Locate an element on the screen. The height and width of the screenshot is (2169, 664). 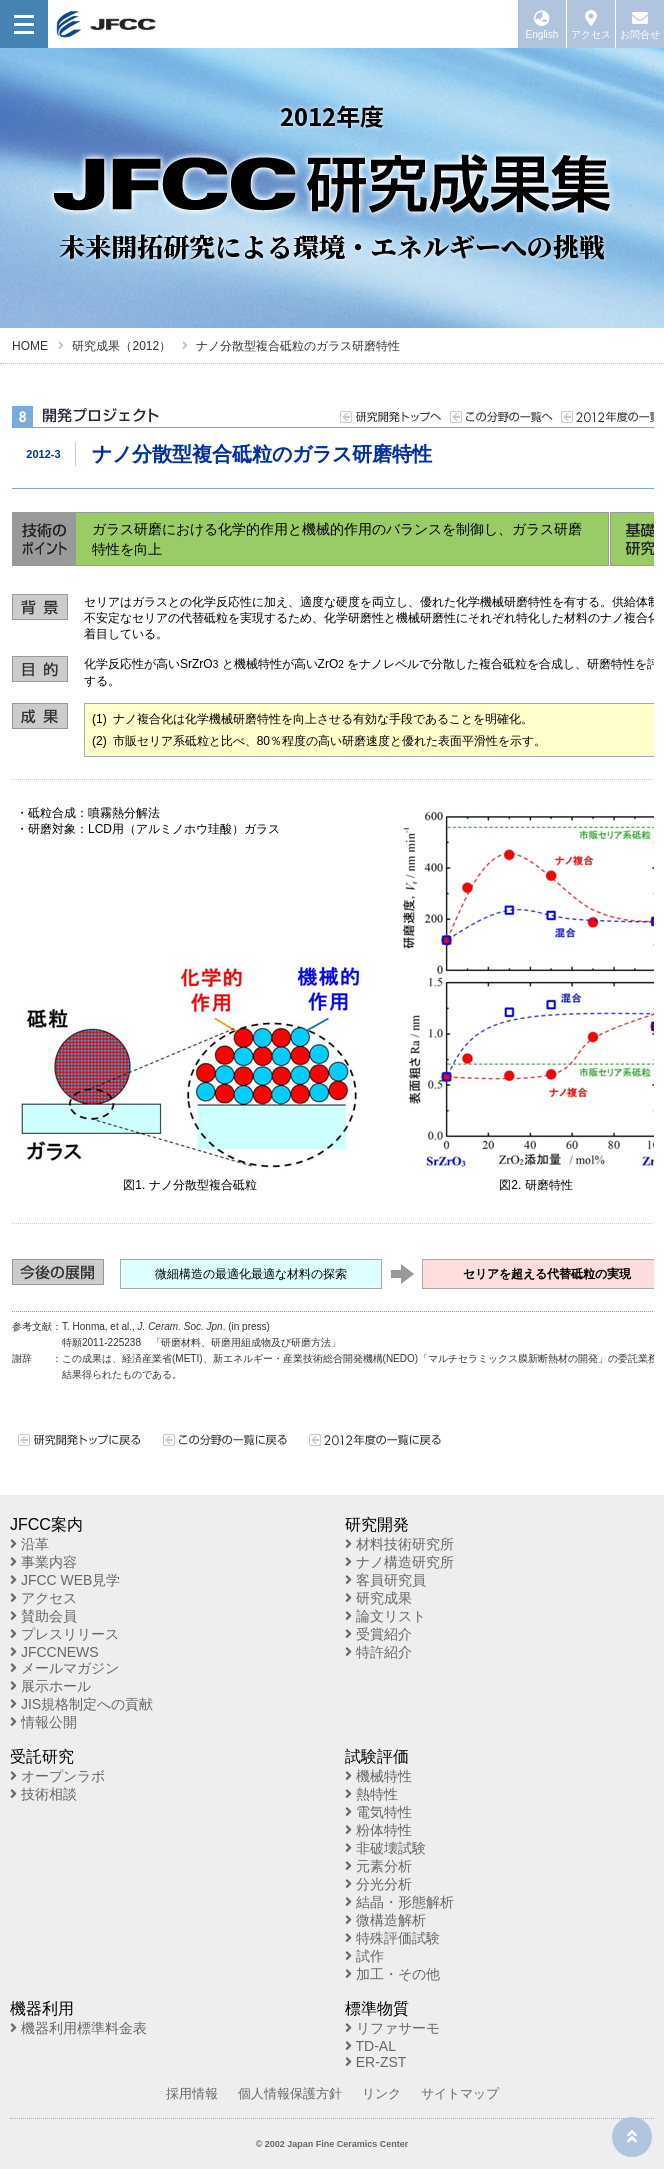
電気特性 is located at coordinates (378, 1812).